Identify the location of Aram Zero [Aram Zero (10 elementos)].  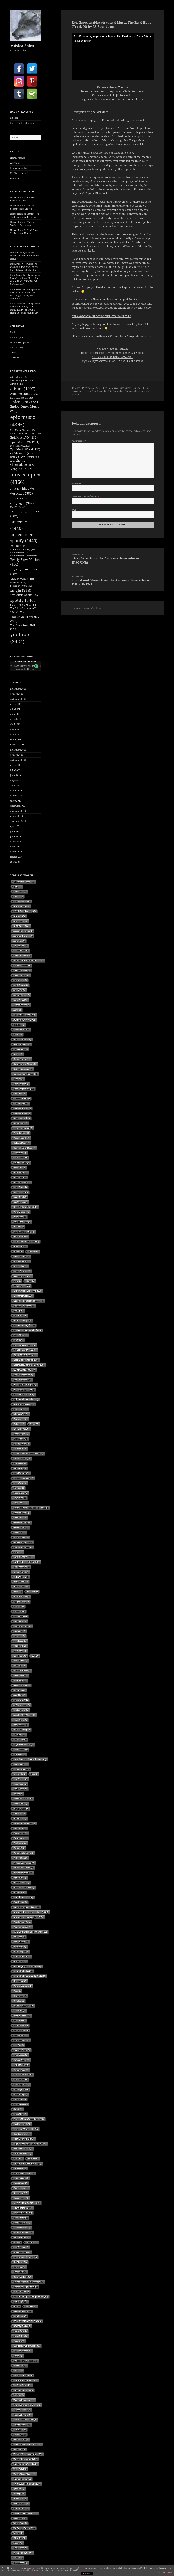
(20, 1000).